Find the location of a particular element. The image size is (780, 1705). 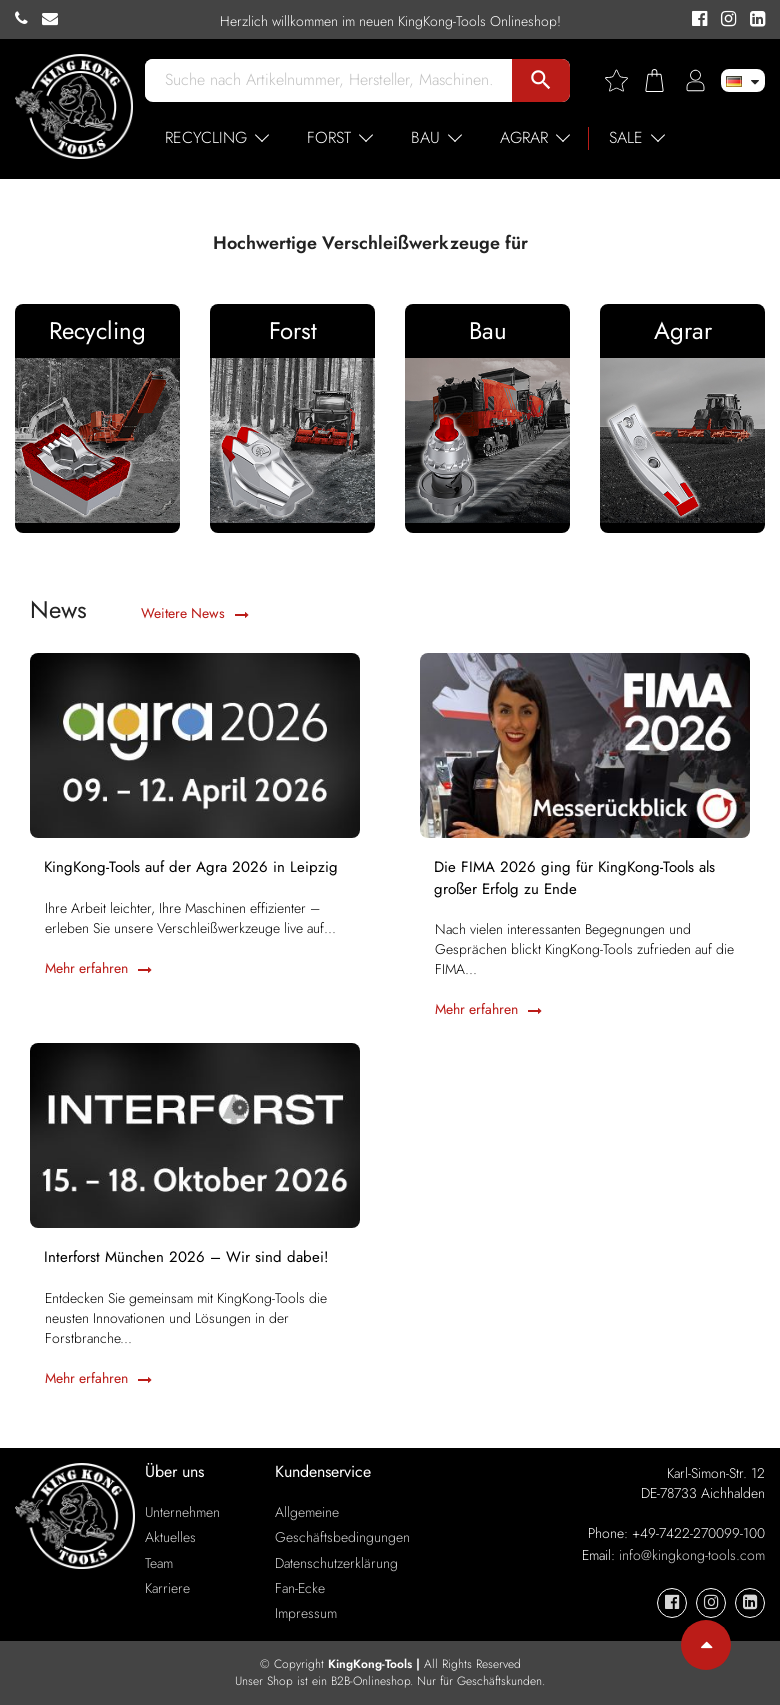

Weitere News is located at coordinates (195, 613).